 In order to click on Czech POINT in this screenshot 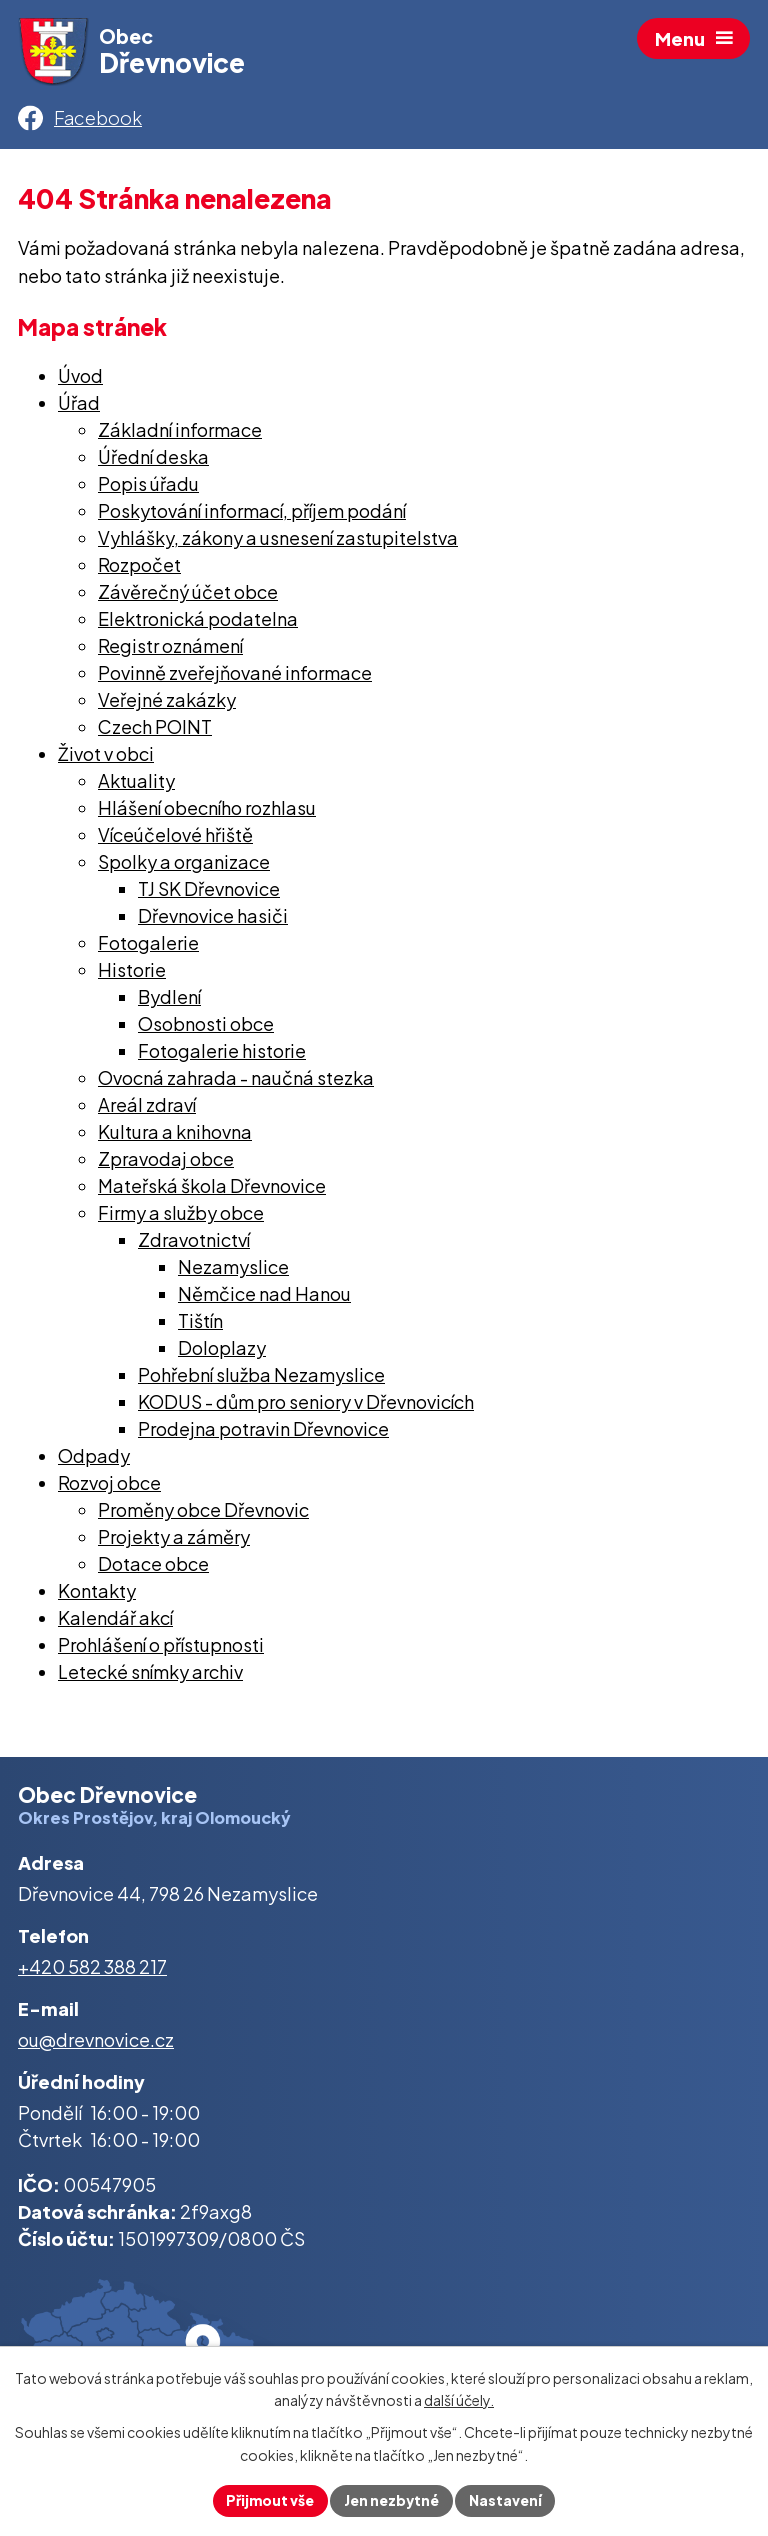, I will do `click(155, 730)`.